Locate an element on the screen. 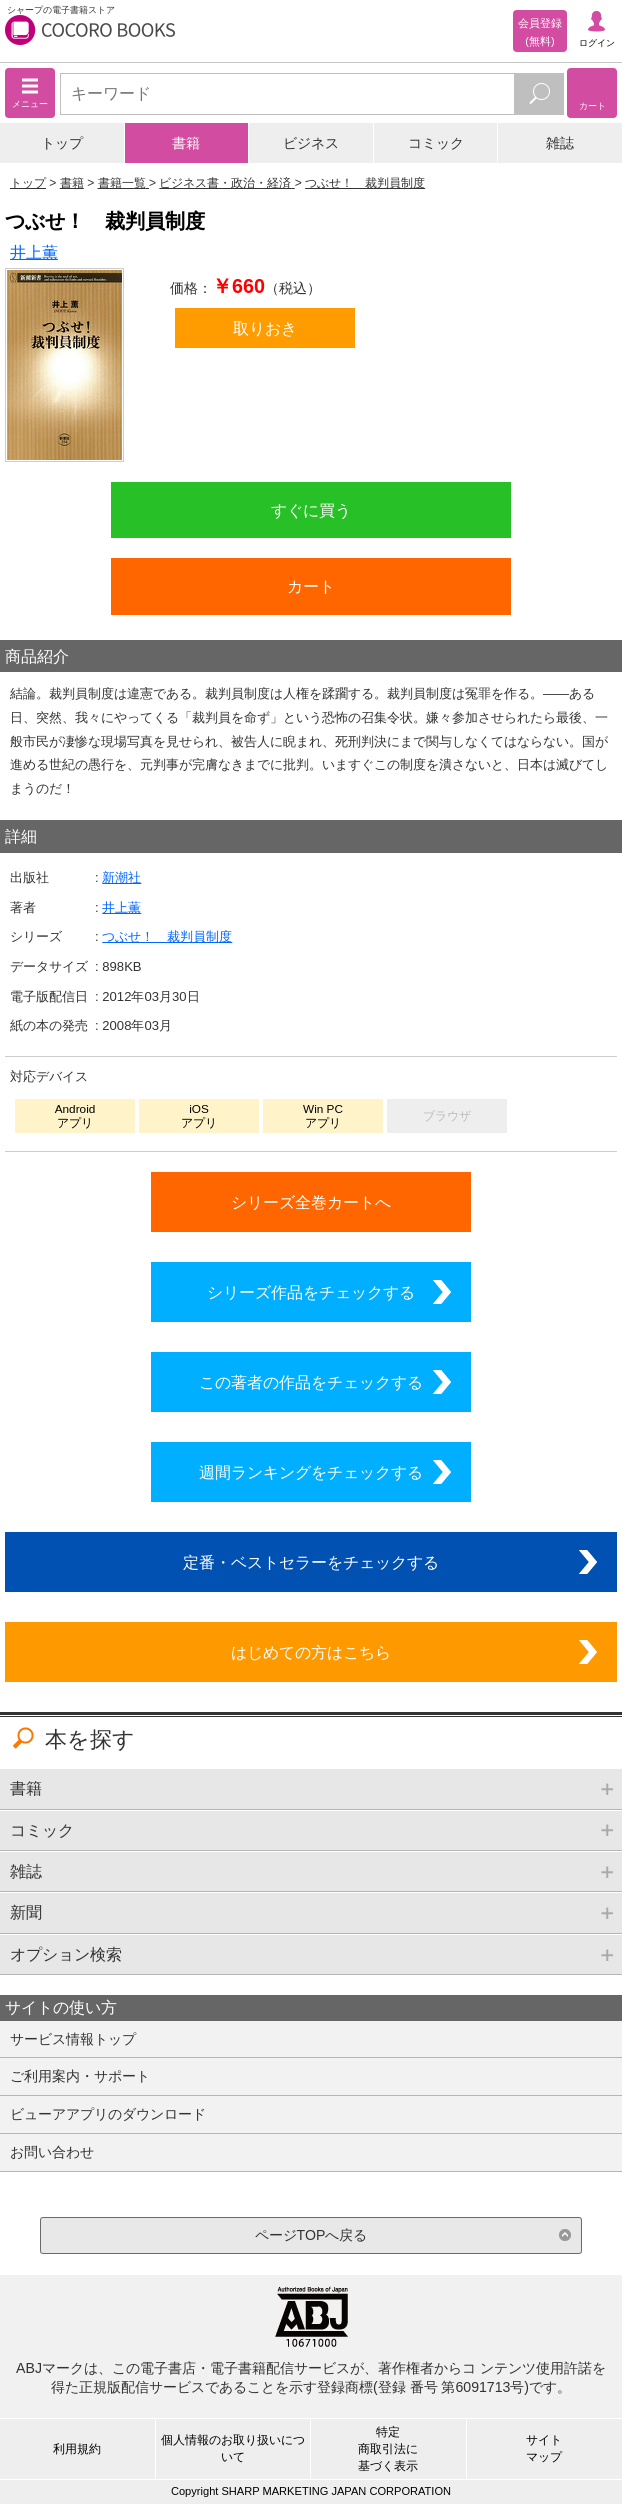  すぐに買う is located at coordinates (311, 510).